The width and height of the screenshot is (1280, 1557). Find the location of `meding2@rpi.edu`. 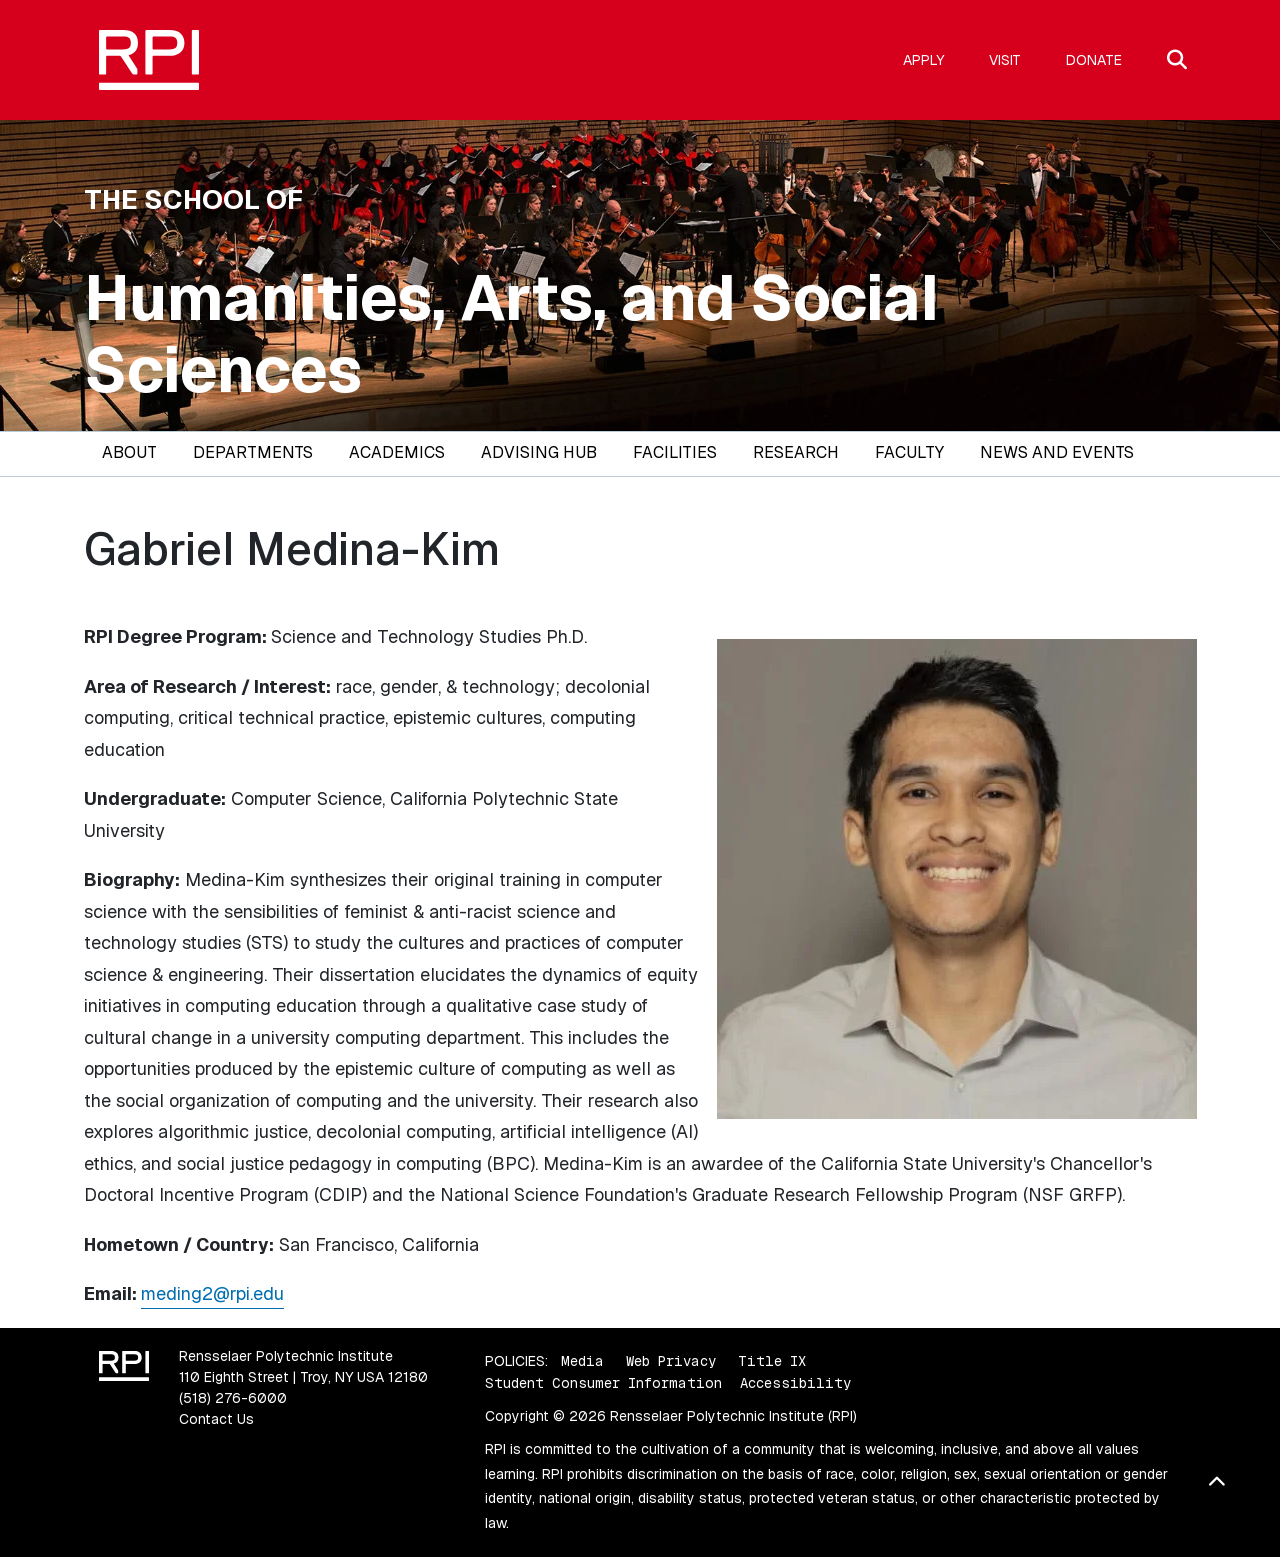

meding2@rpi.edu is located at coordinates (212, 1293).